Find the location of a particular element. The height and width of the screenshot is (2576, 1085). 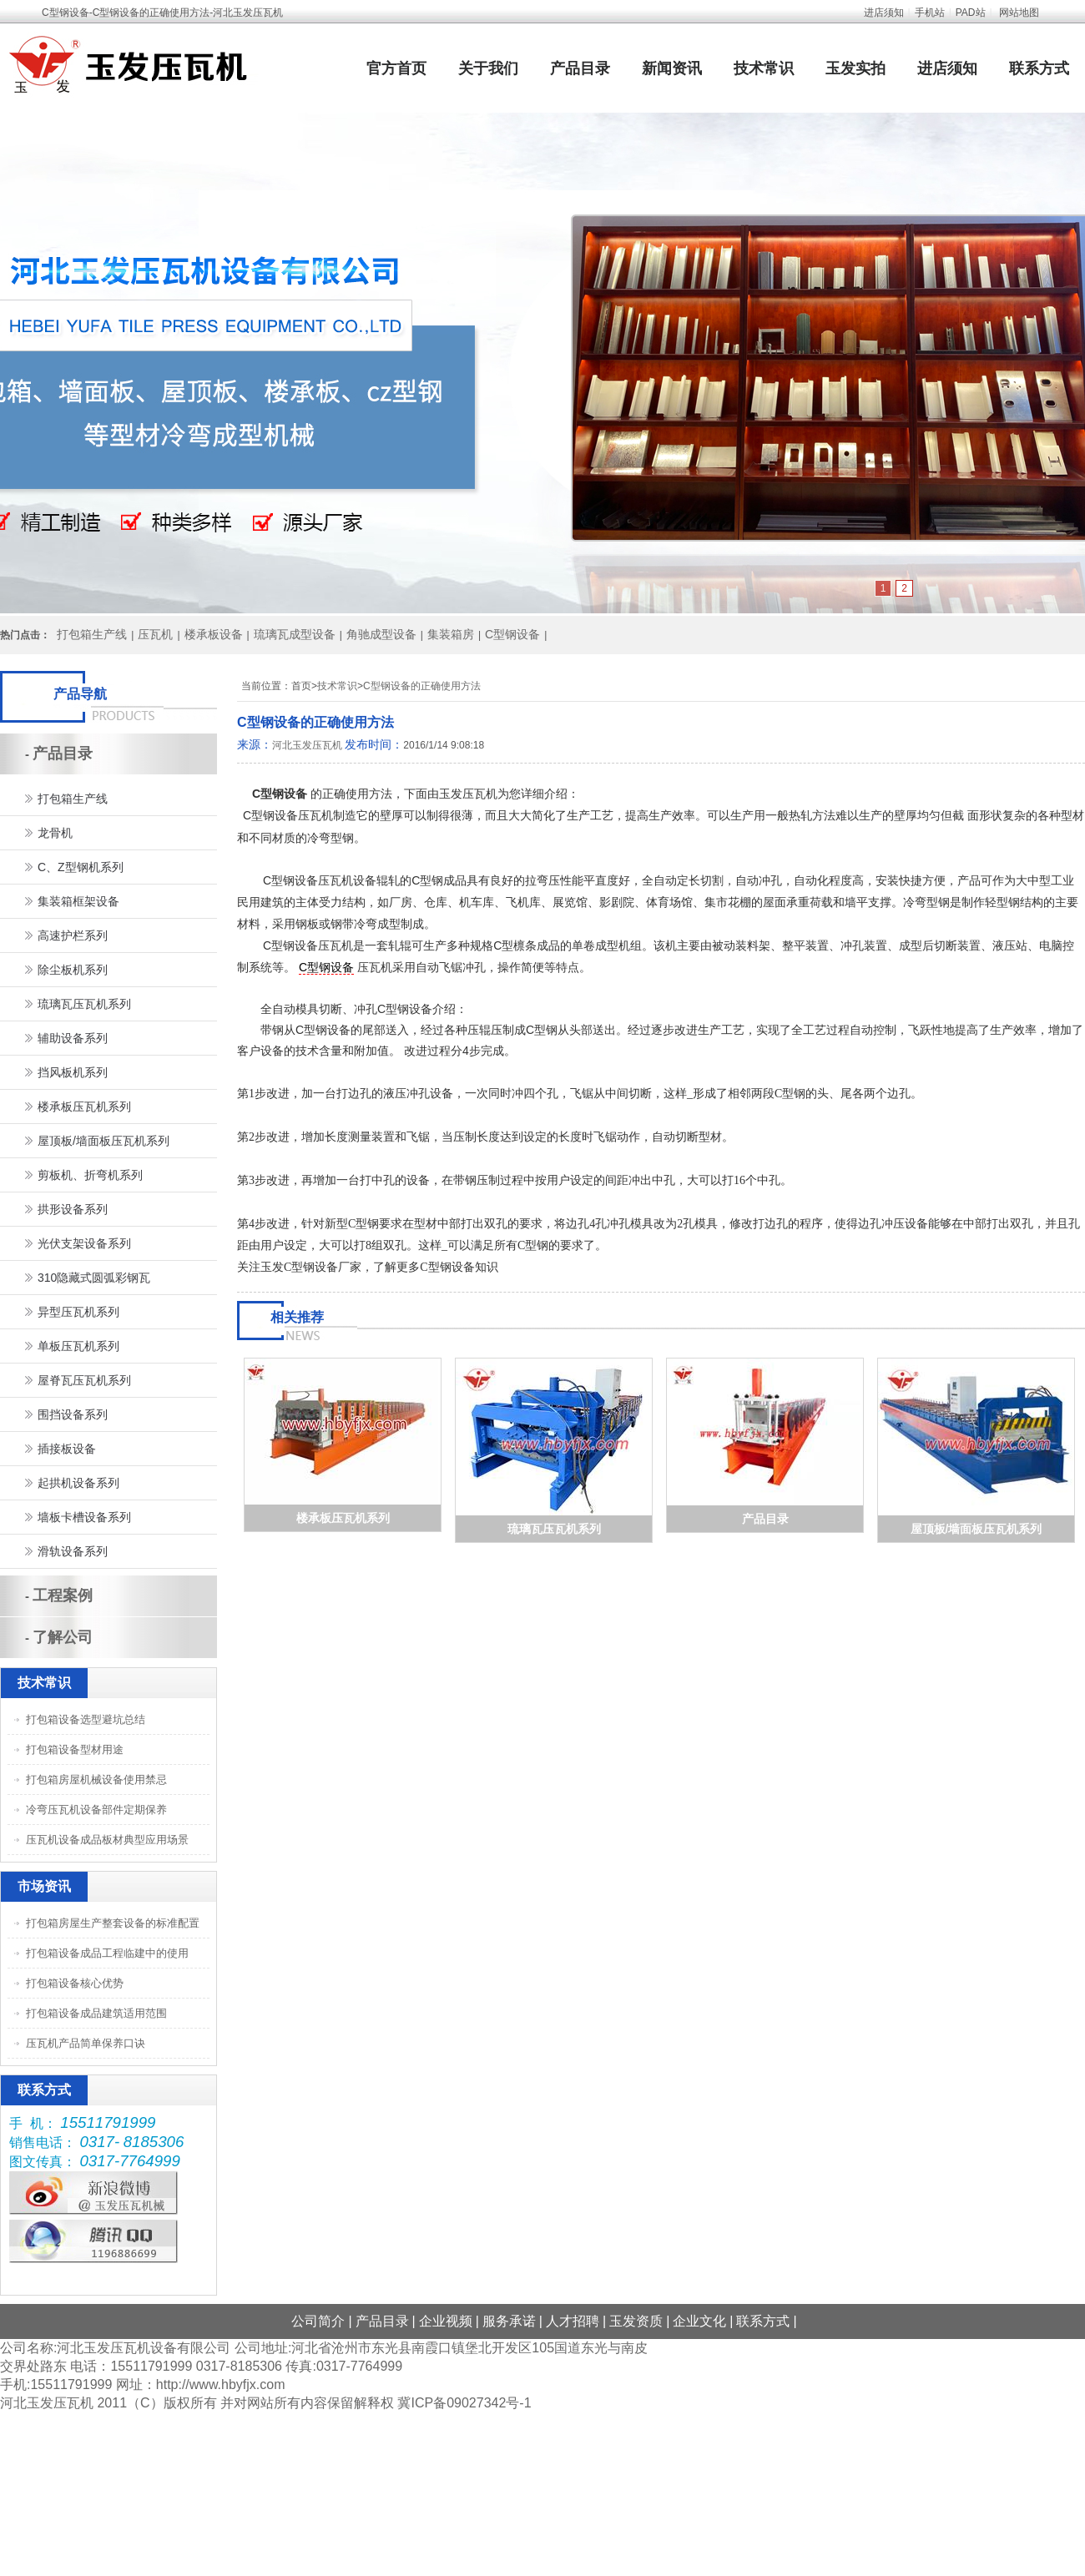

墙板卡槽设备系列 is located at coordinates (84, 1517).